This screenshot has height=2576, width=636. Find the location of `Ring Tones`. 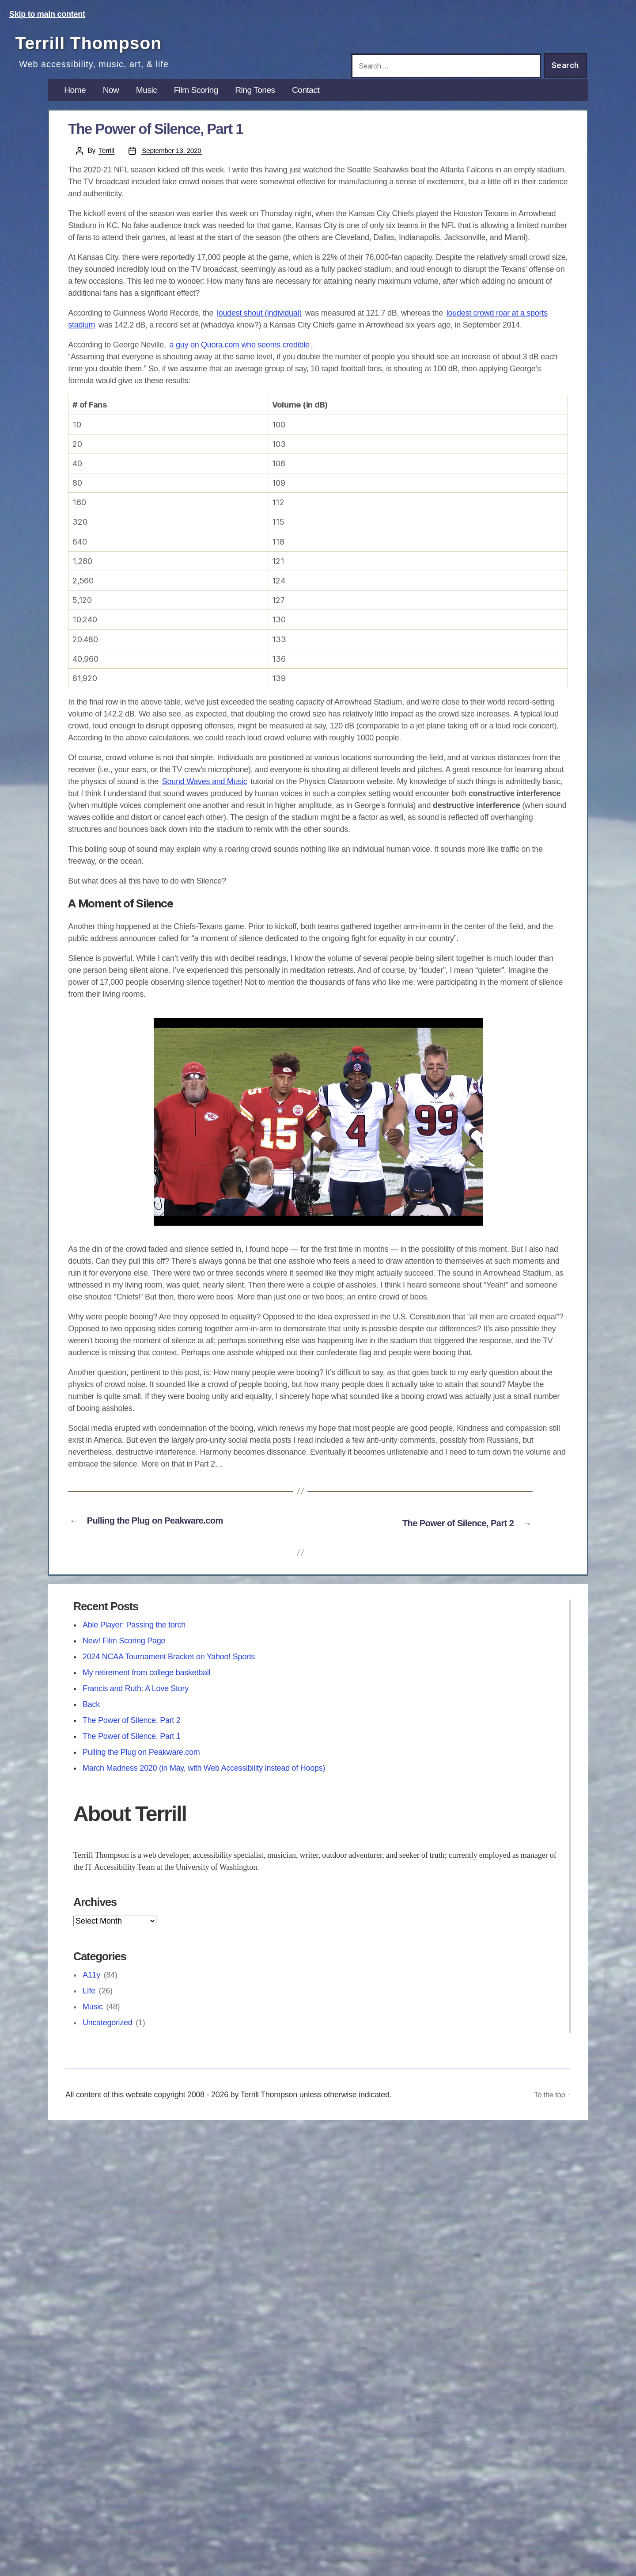

Ring Tones is located at coordinates (270, 105).